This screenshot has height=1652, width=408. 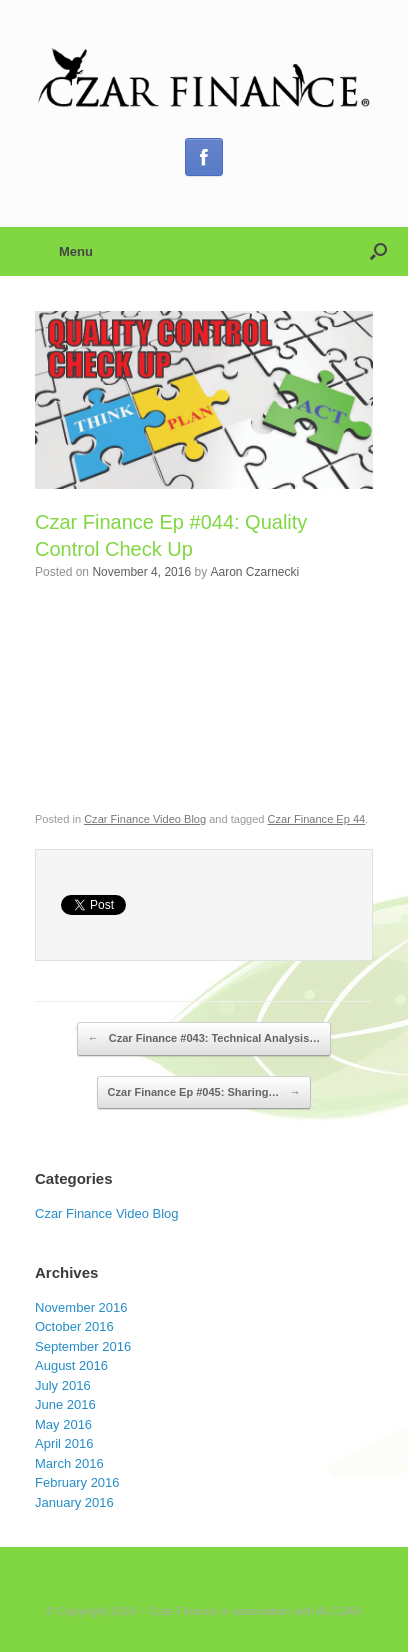 I want to click on October 2016, so click(x=74, y=1326).